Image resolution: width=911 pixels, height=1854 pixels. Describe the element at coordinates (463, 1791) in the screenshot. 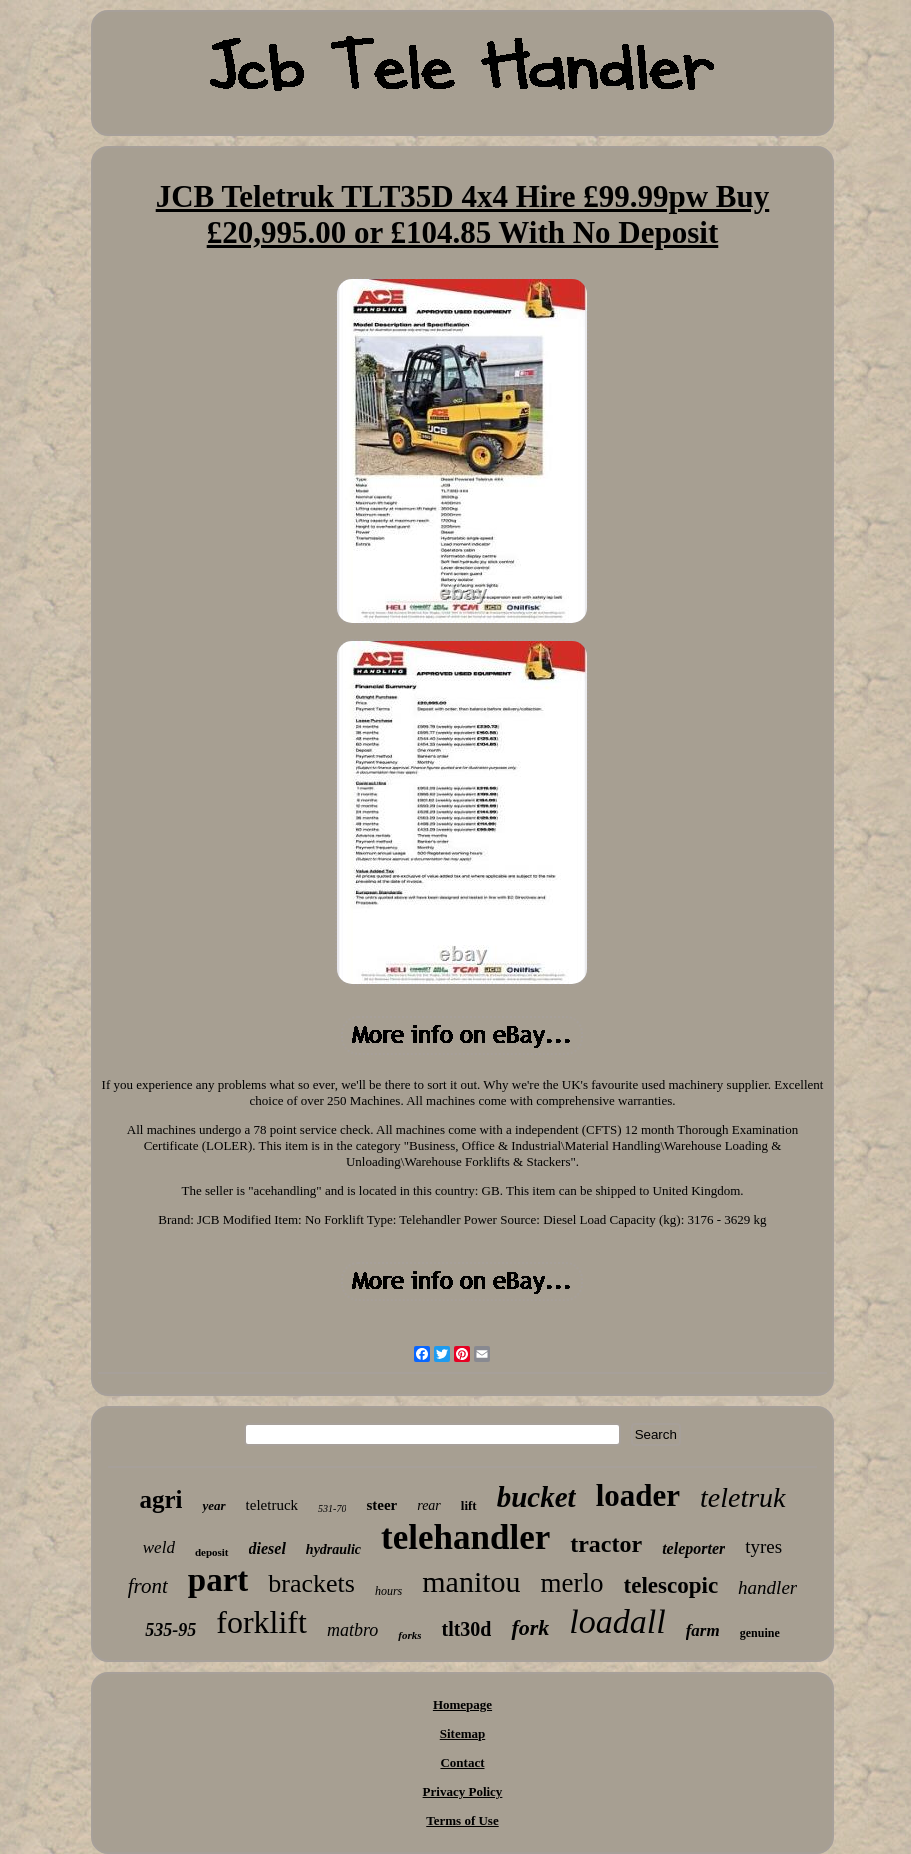

I see `Privacy Policy` at that location.